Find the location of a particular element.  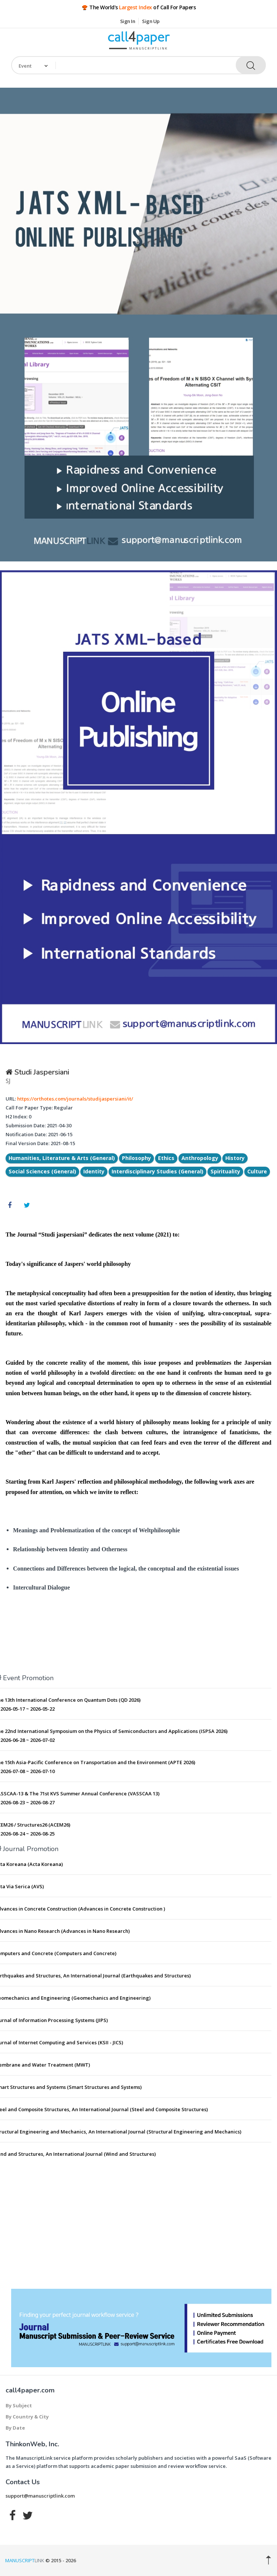

support@manuscriptlink.com is located at coordinates (40, 2495).